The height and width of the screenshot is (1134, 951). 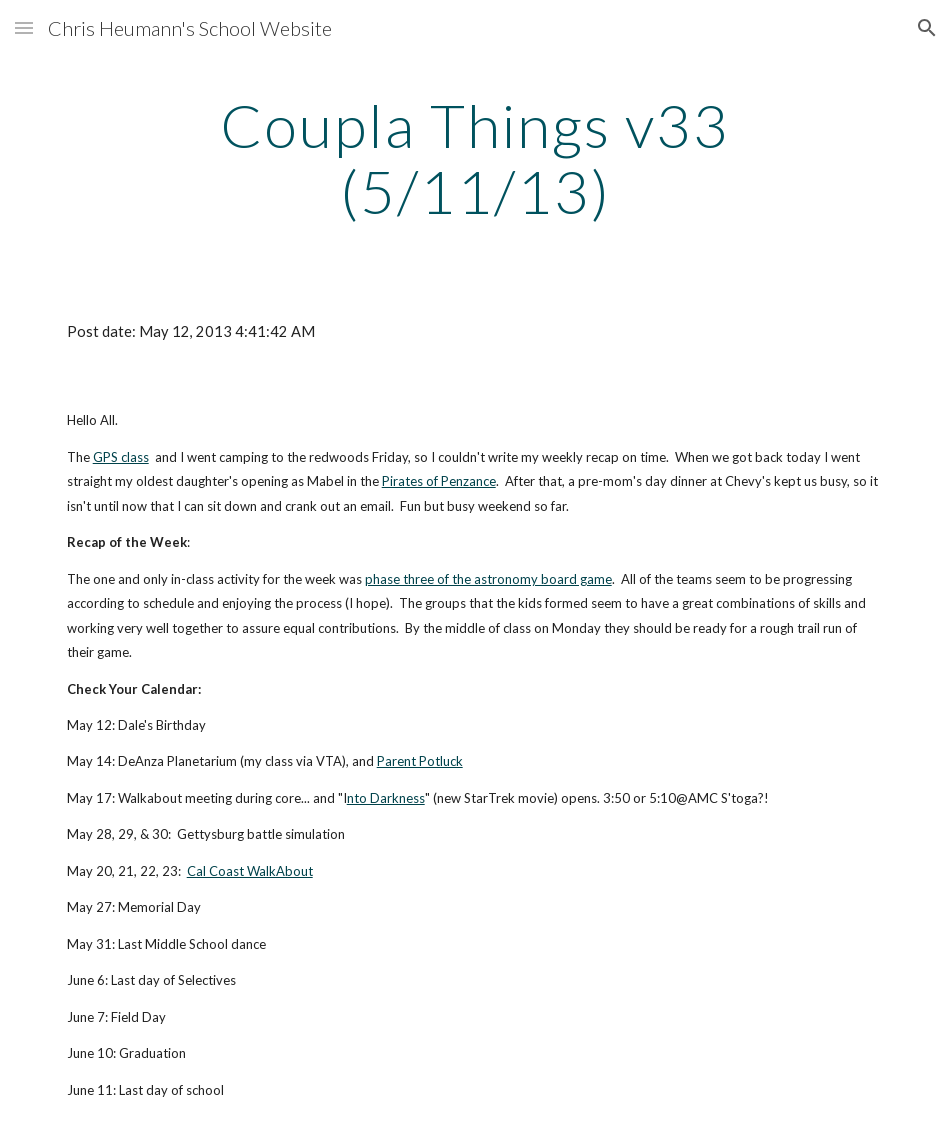 What do you see at coordinates (386, 798) in the screenshot?
I see `nto Darkness` at bounding box center [386, 798].